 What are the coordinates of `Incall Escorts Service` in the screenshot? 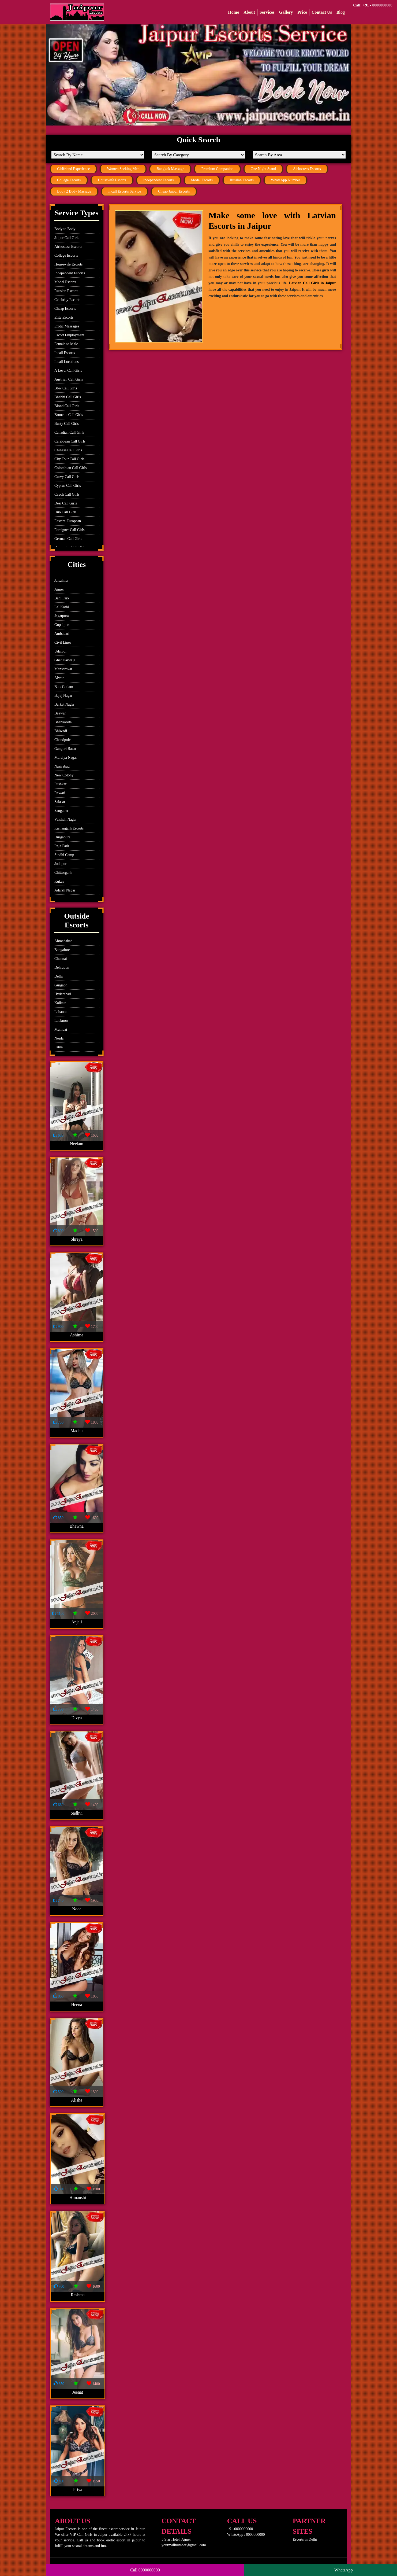 It's located at (124, 191).